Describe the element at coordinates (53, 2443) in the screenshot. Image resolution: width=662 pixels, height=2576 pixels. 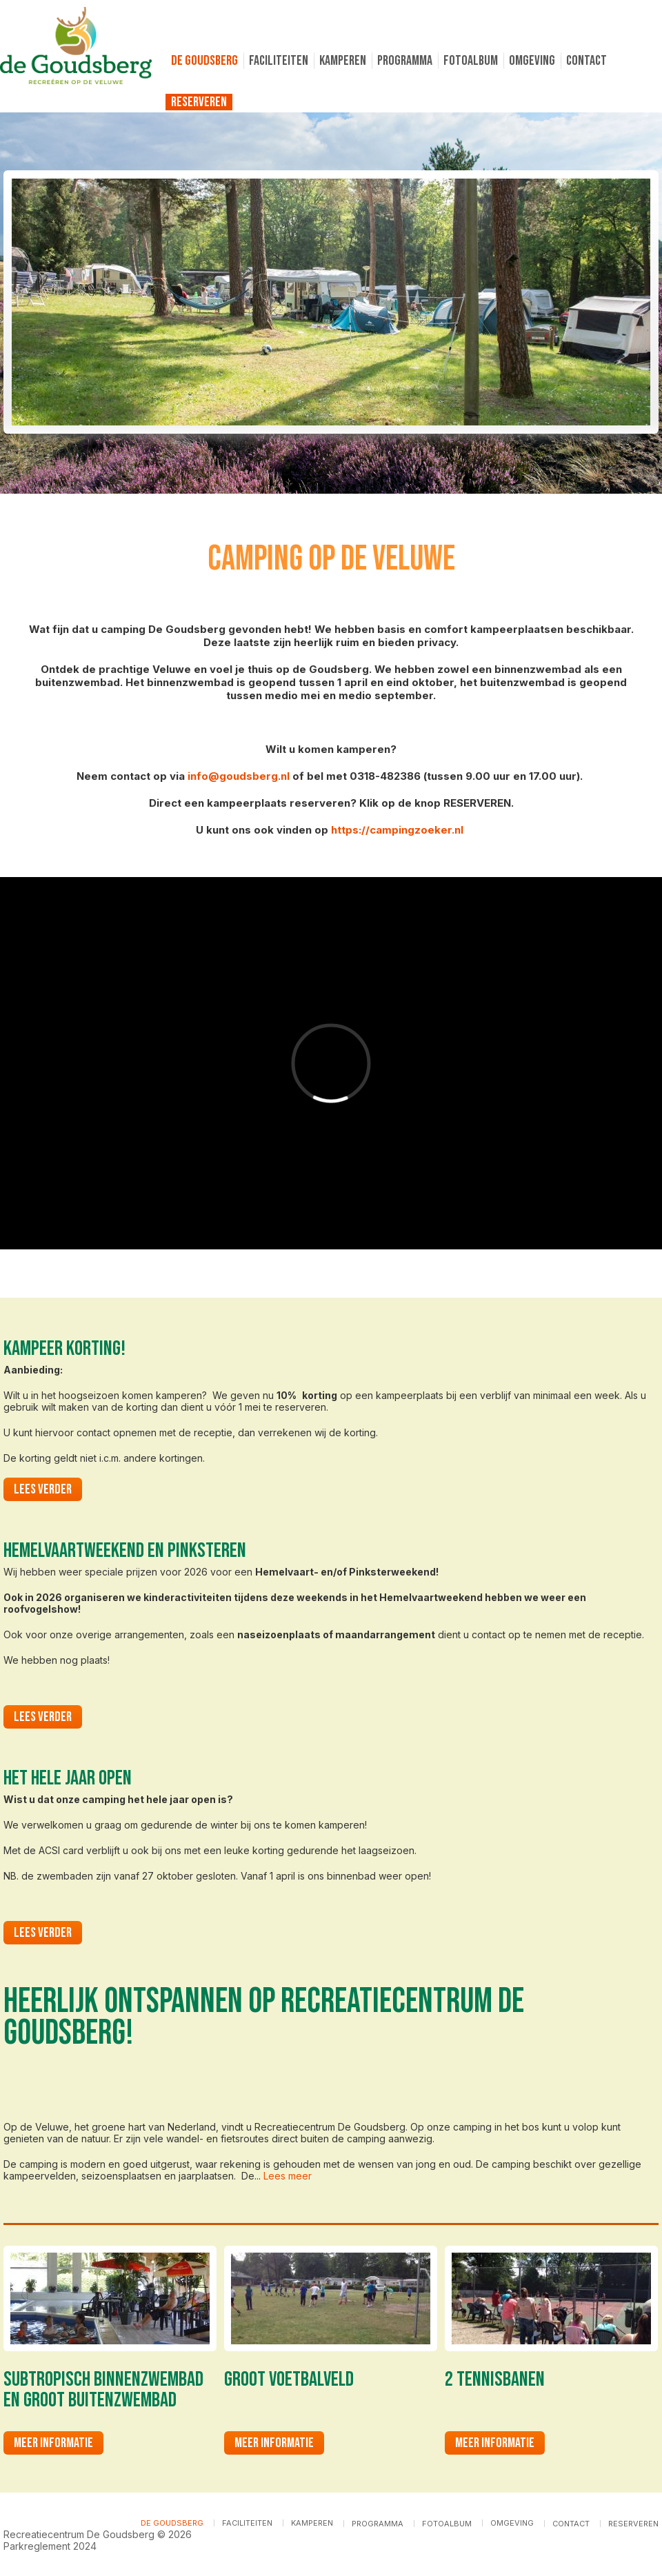
I see `Meer informatie` at that location.